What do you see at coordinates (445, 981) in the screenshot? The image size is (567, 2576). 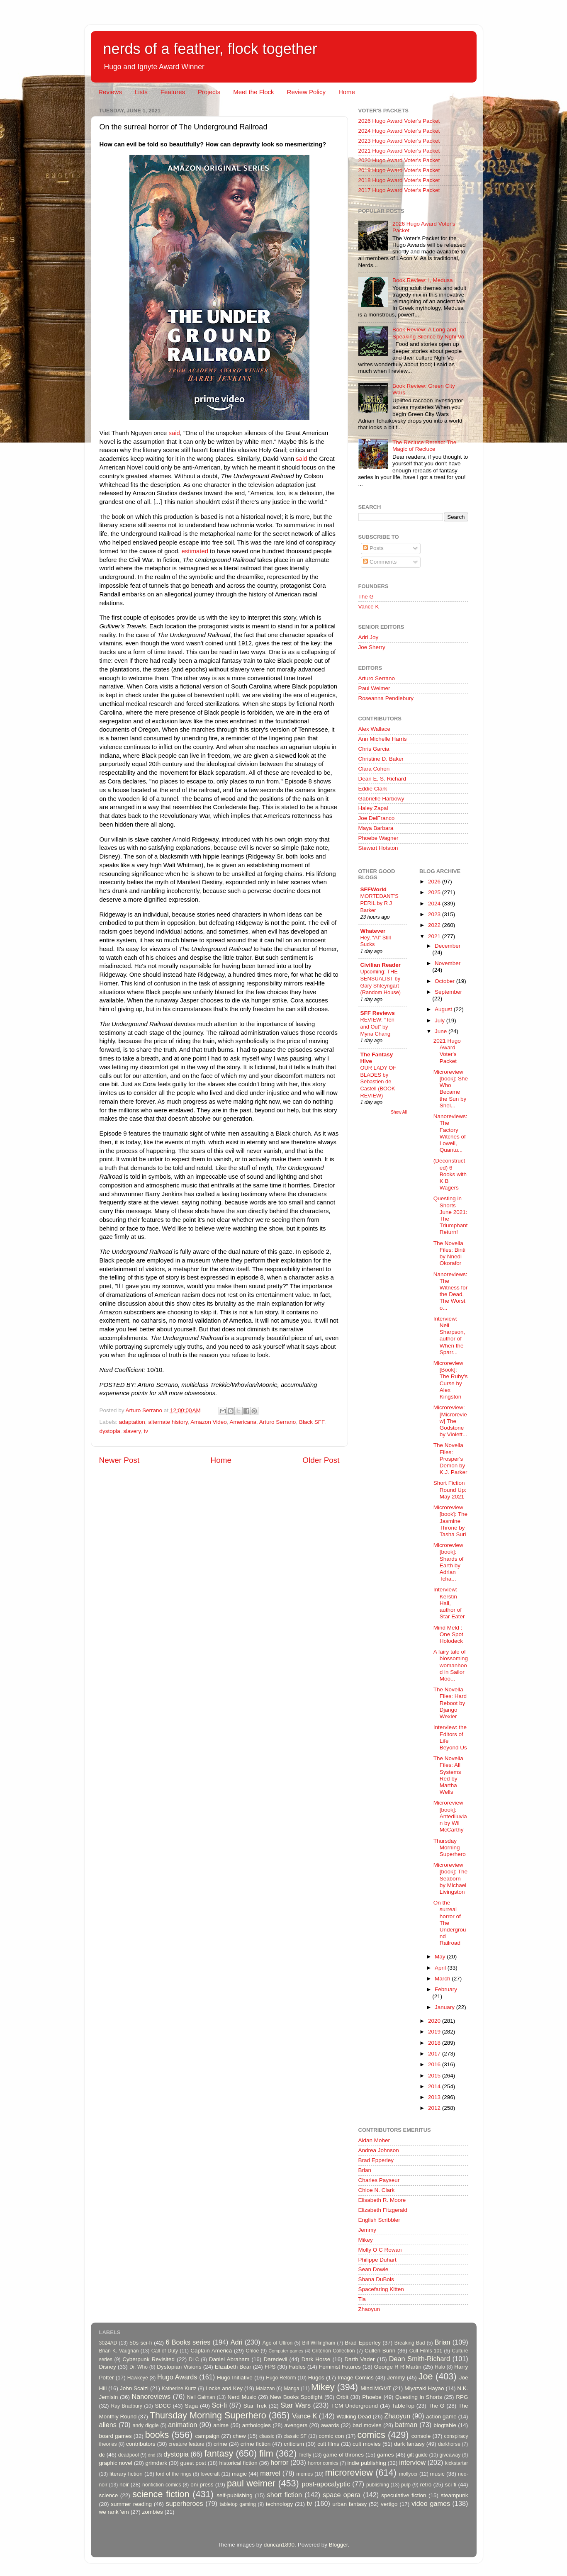 I see `October` at bounding box center [445, 981].